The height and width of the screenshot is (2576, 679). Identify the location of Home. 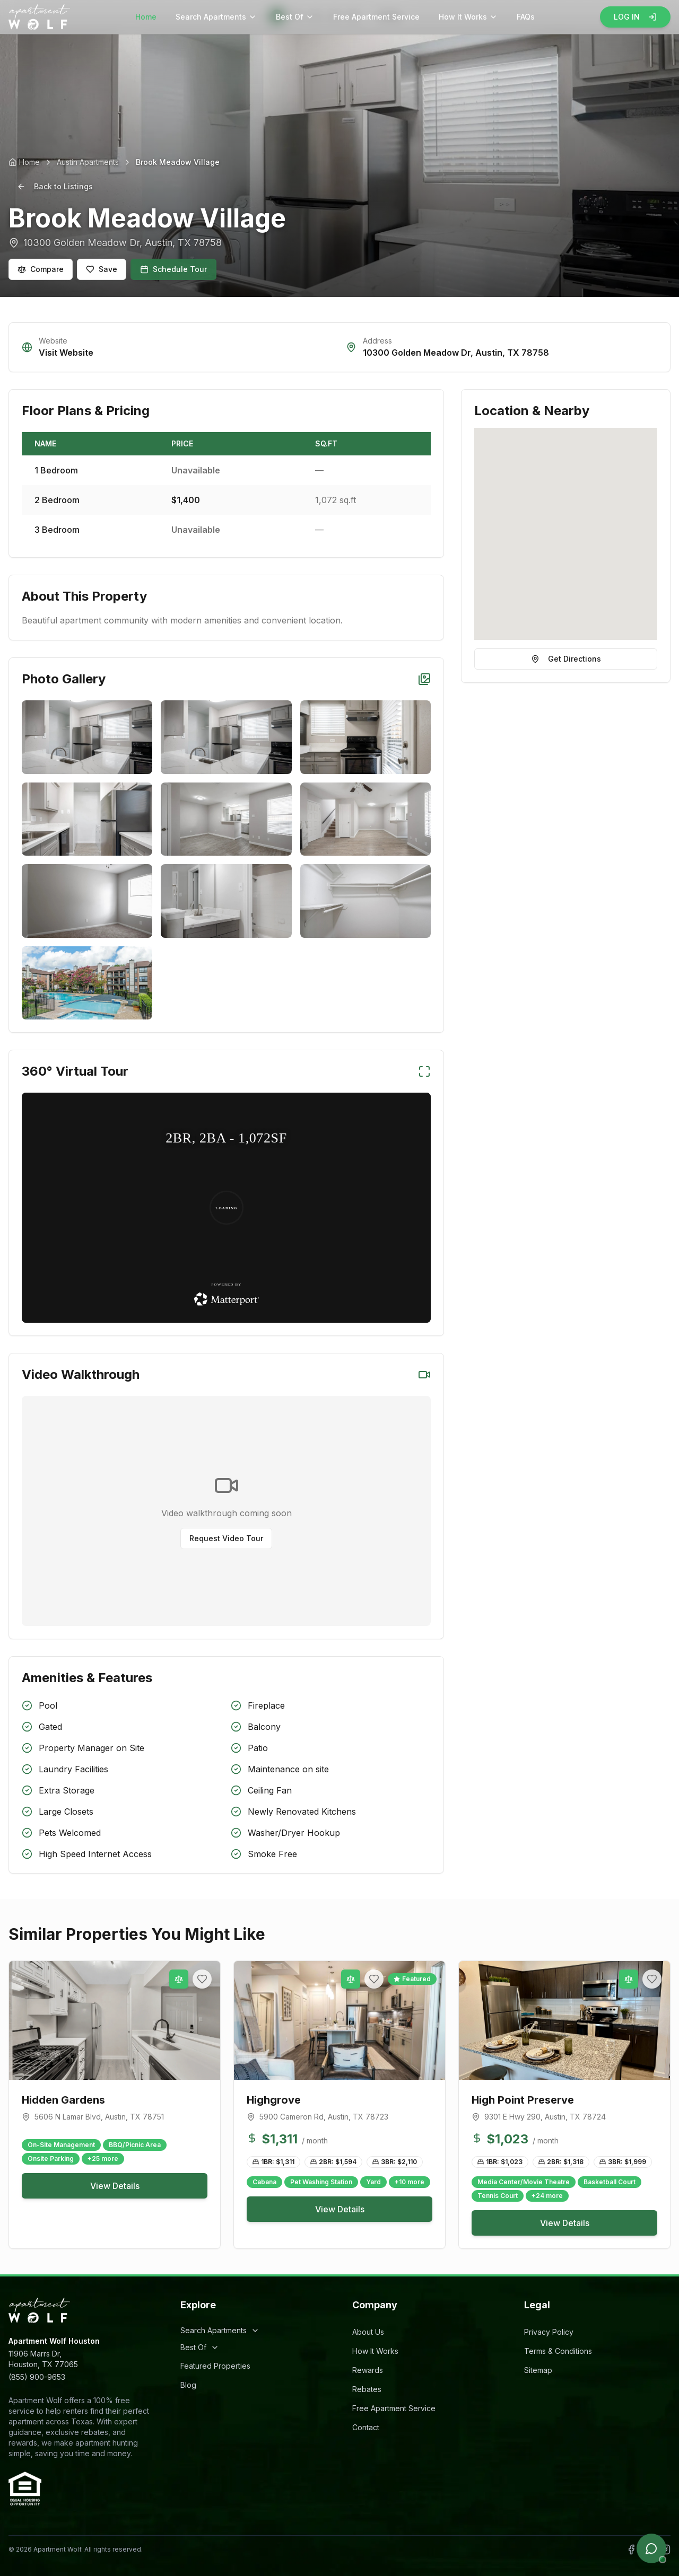
(145, 16).